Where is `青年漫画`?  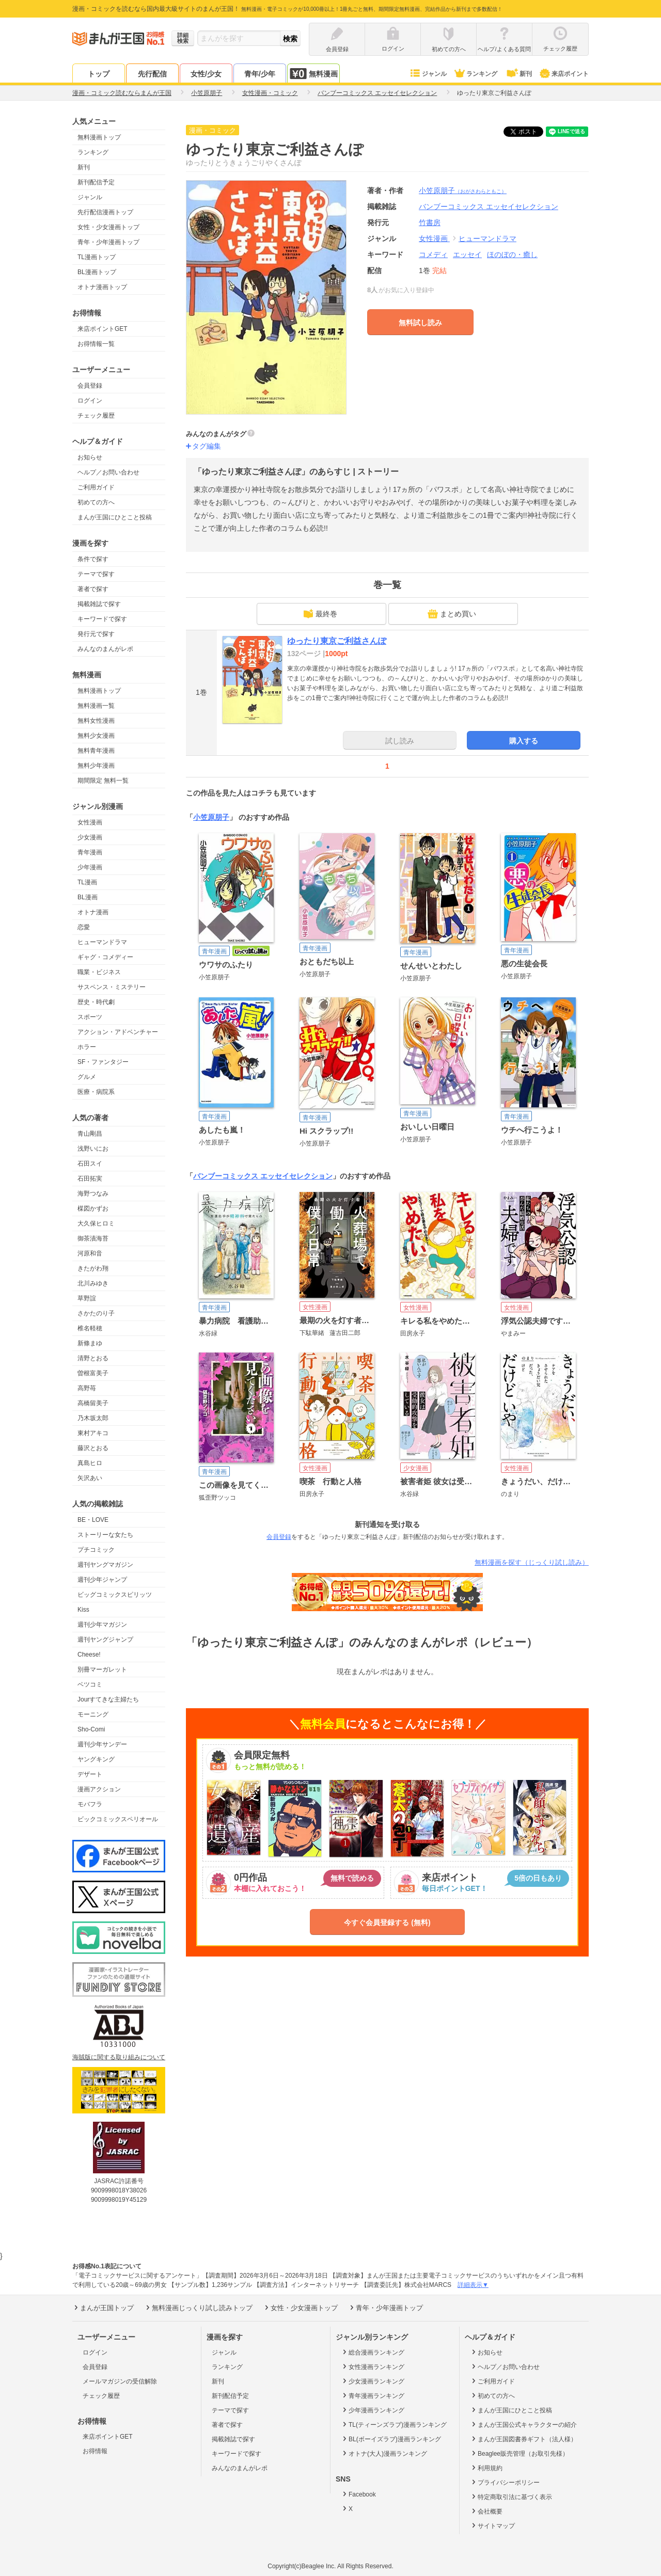
青年漫画 is located at coordinates (89, 852).